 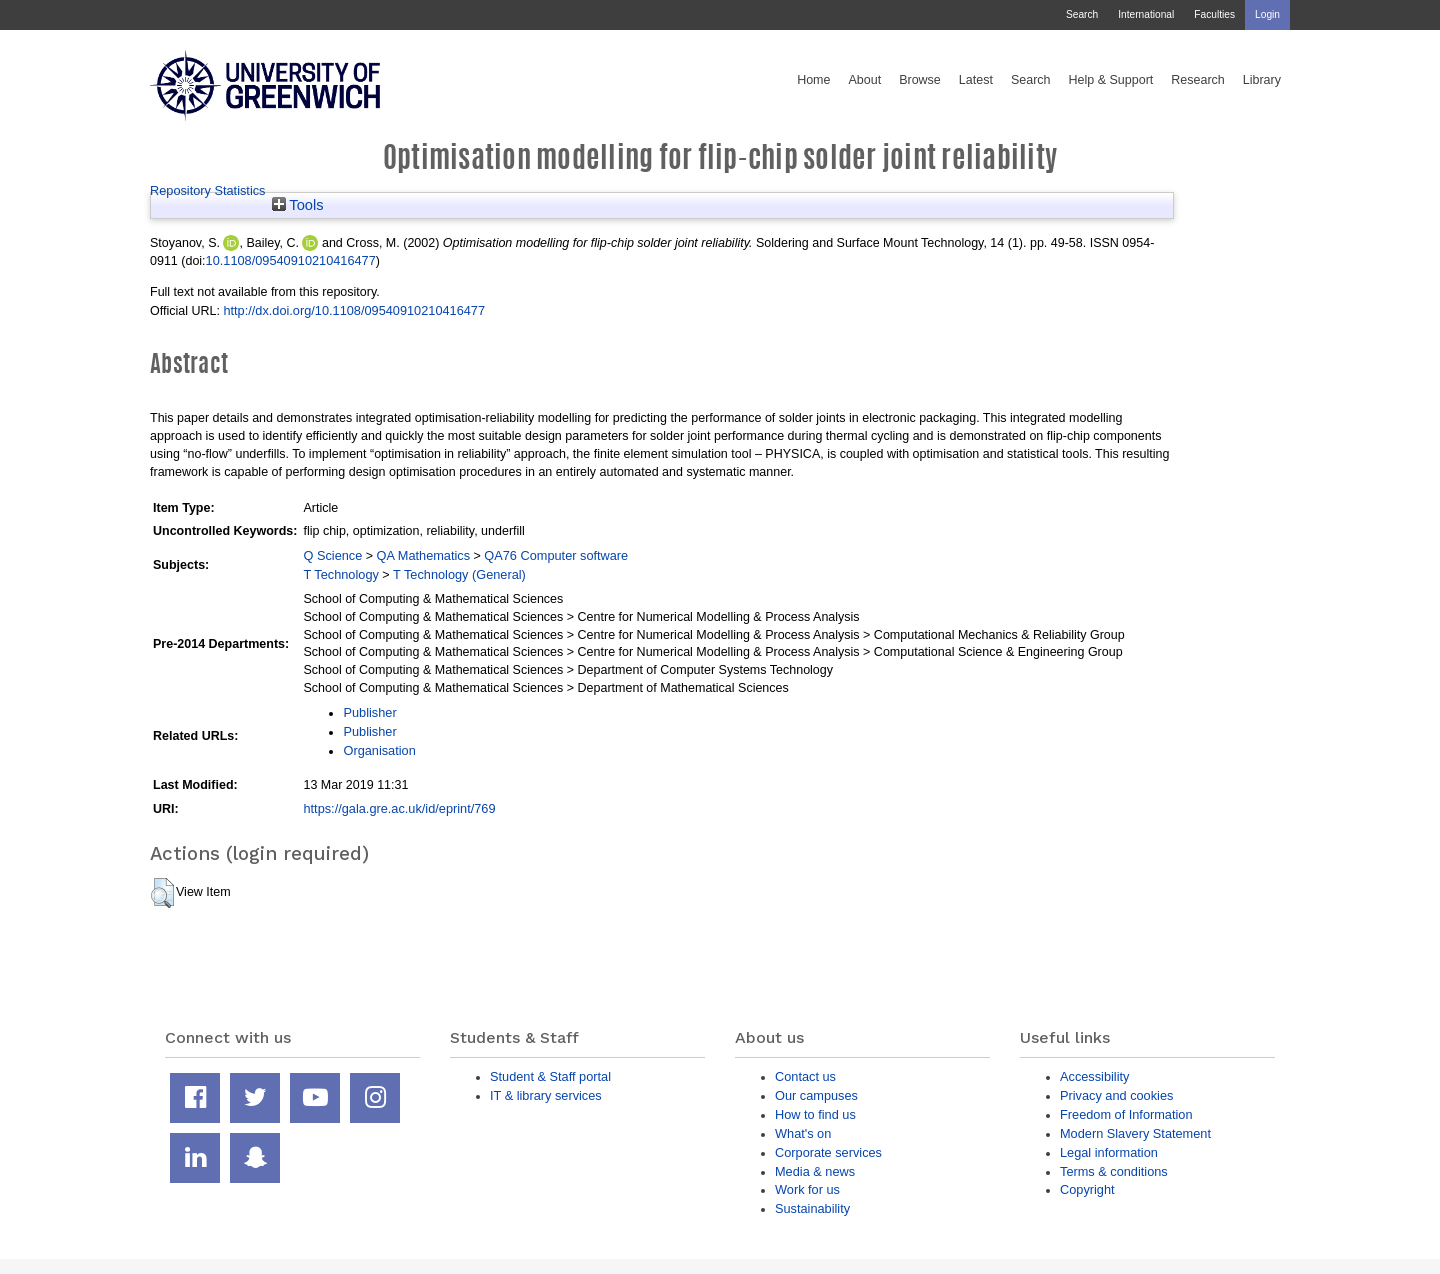 I want to click on Contact us, so click(x=805, y=1076).